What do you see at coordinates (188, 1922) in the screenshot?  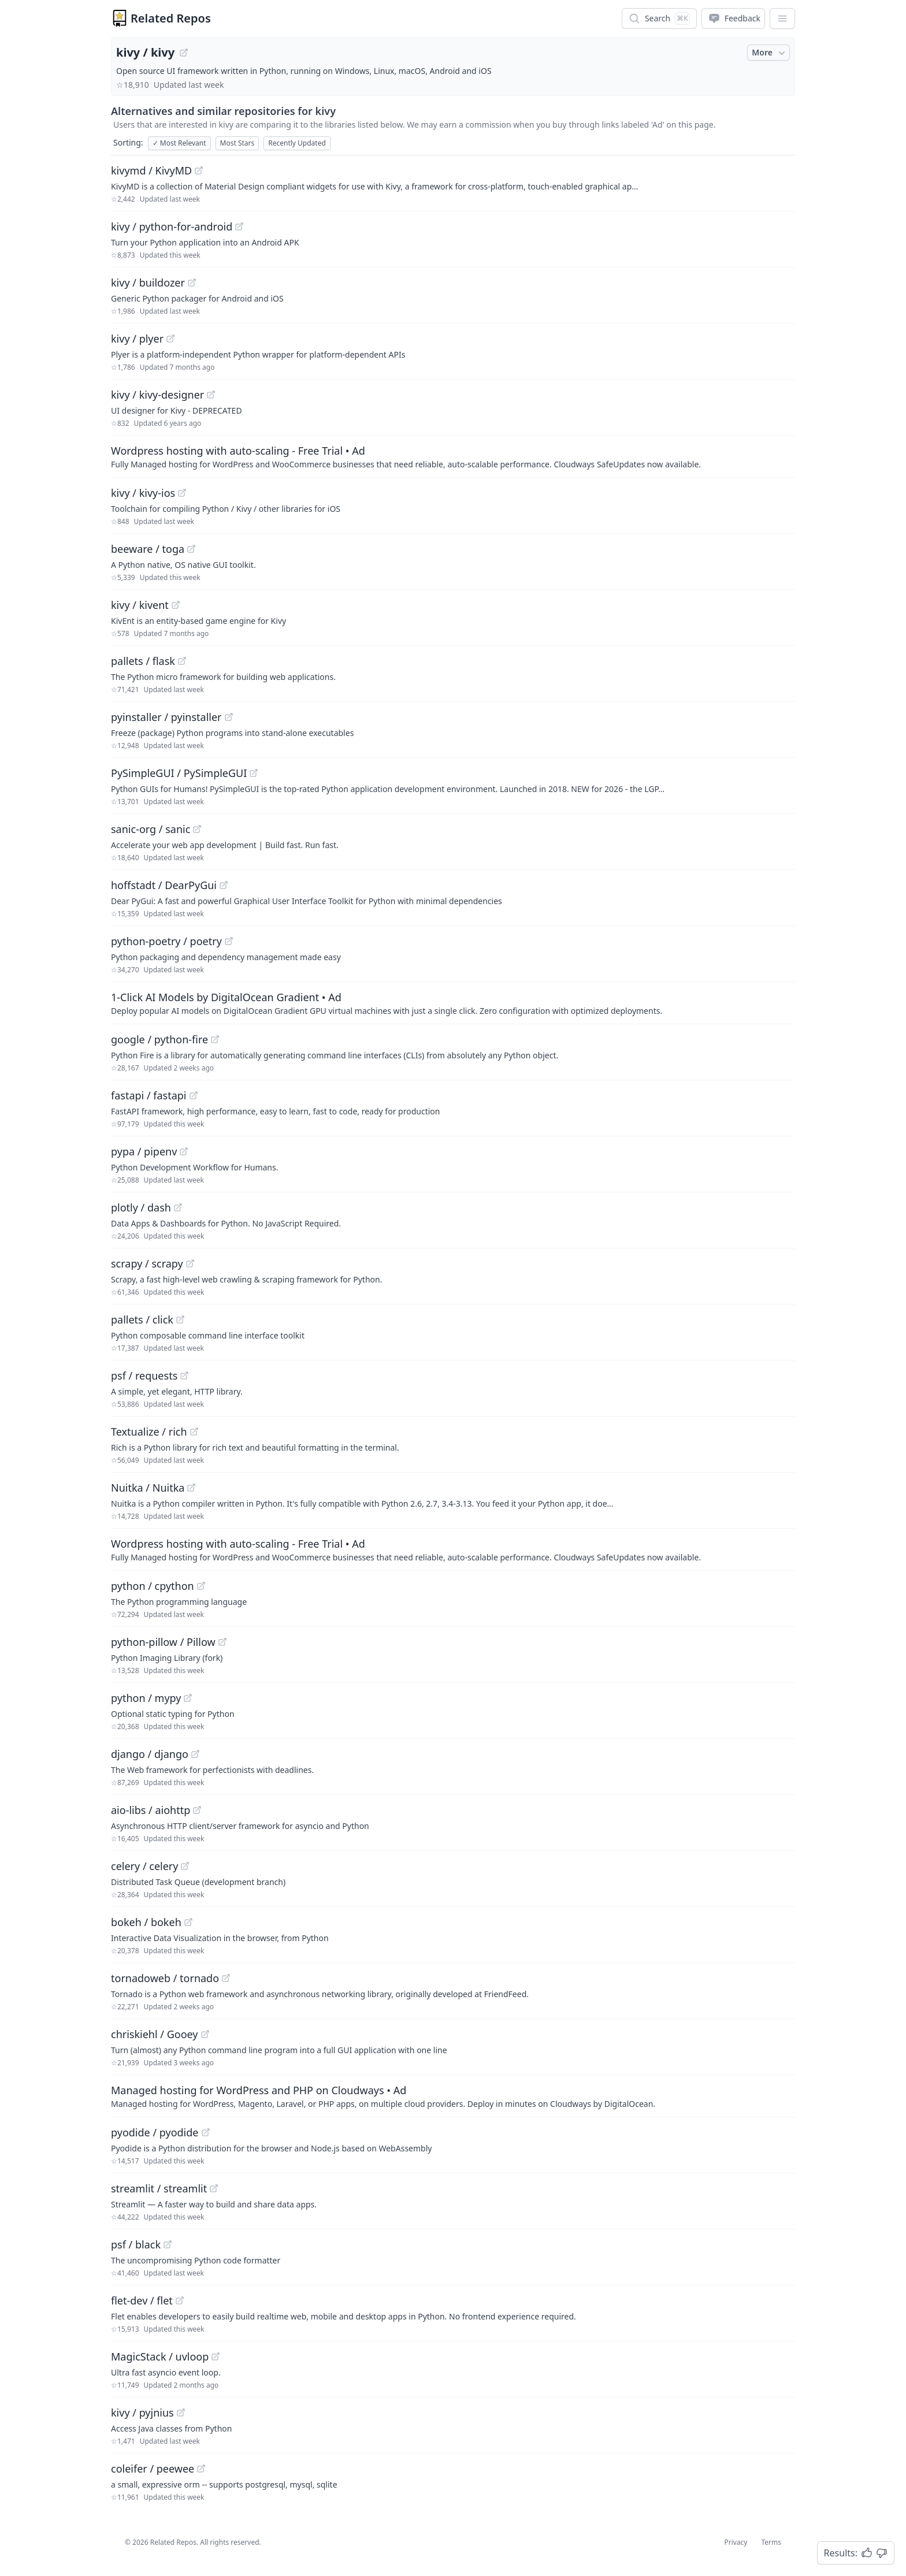 I see `[View "bokeh/bokeh" on GitHub]` at bounding box center [188, 1922].